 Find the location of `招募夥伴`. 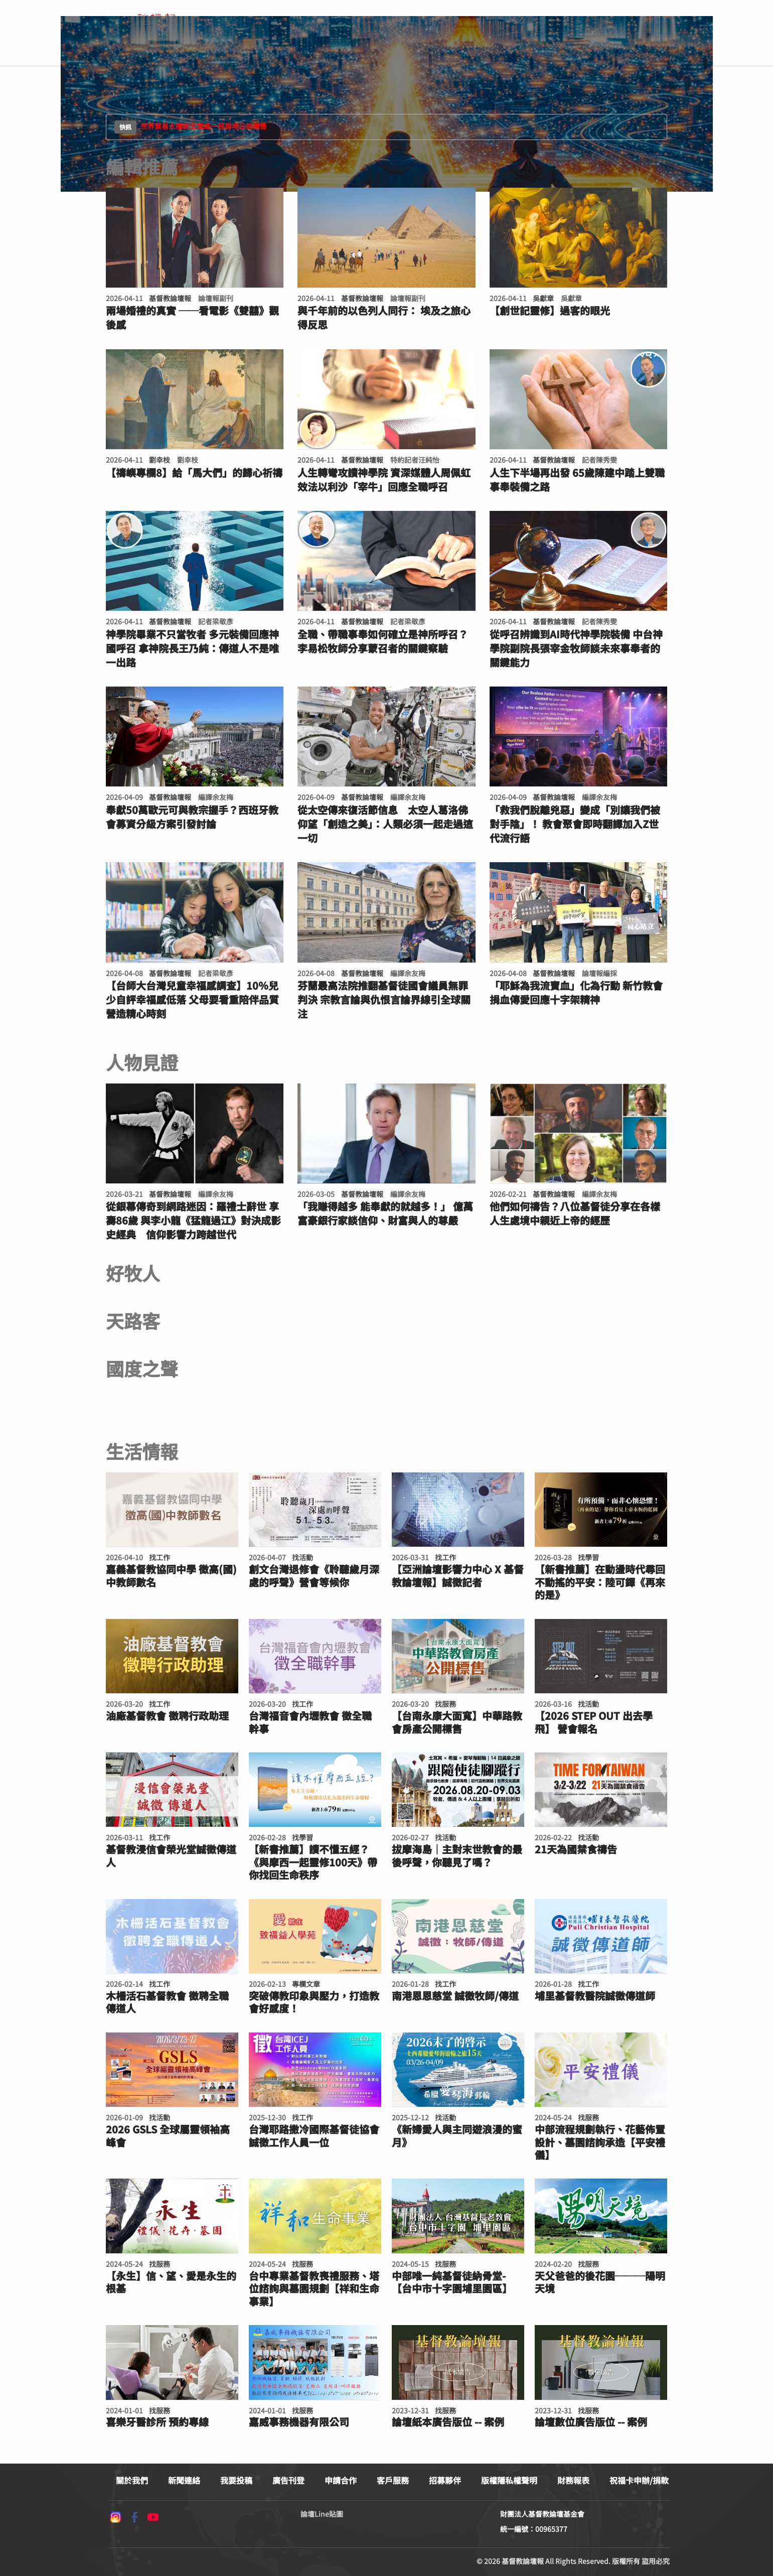

招募夥伴 is located at coordinates (445, 2480).